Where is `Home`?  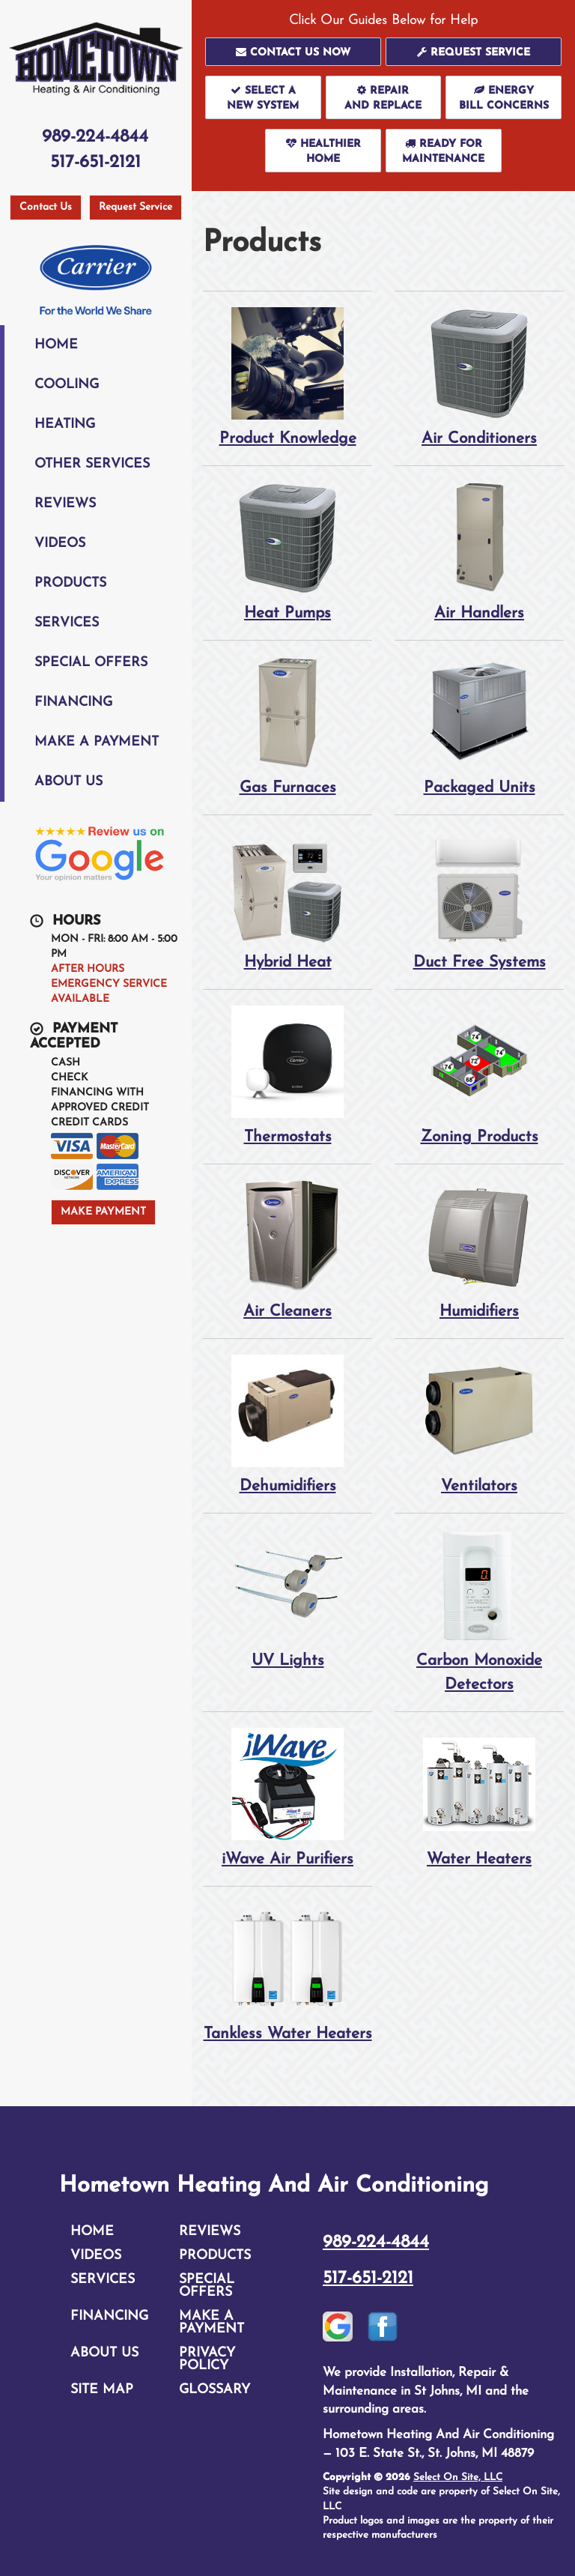 Home is located at coordinates (56, 345).